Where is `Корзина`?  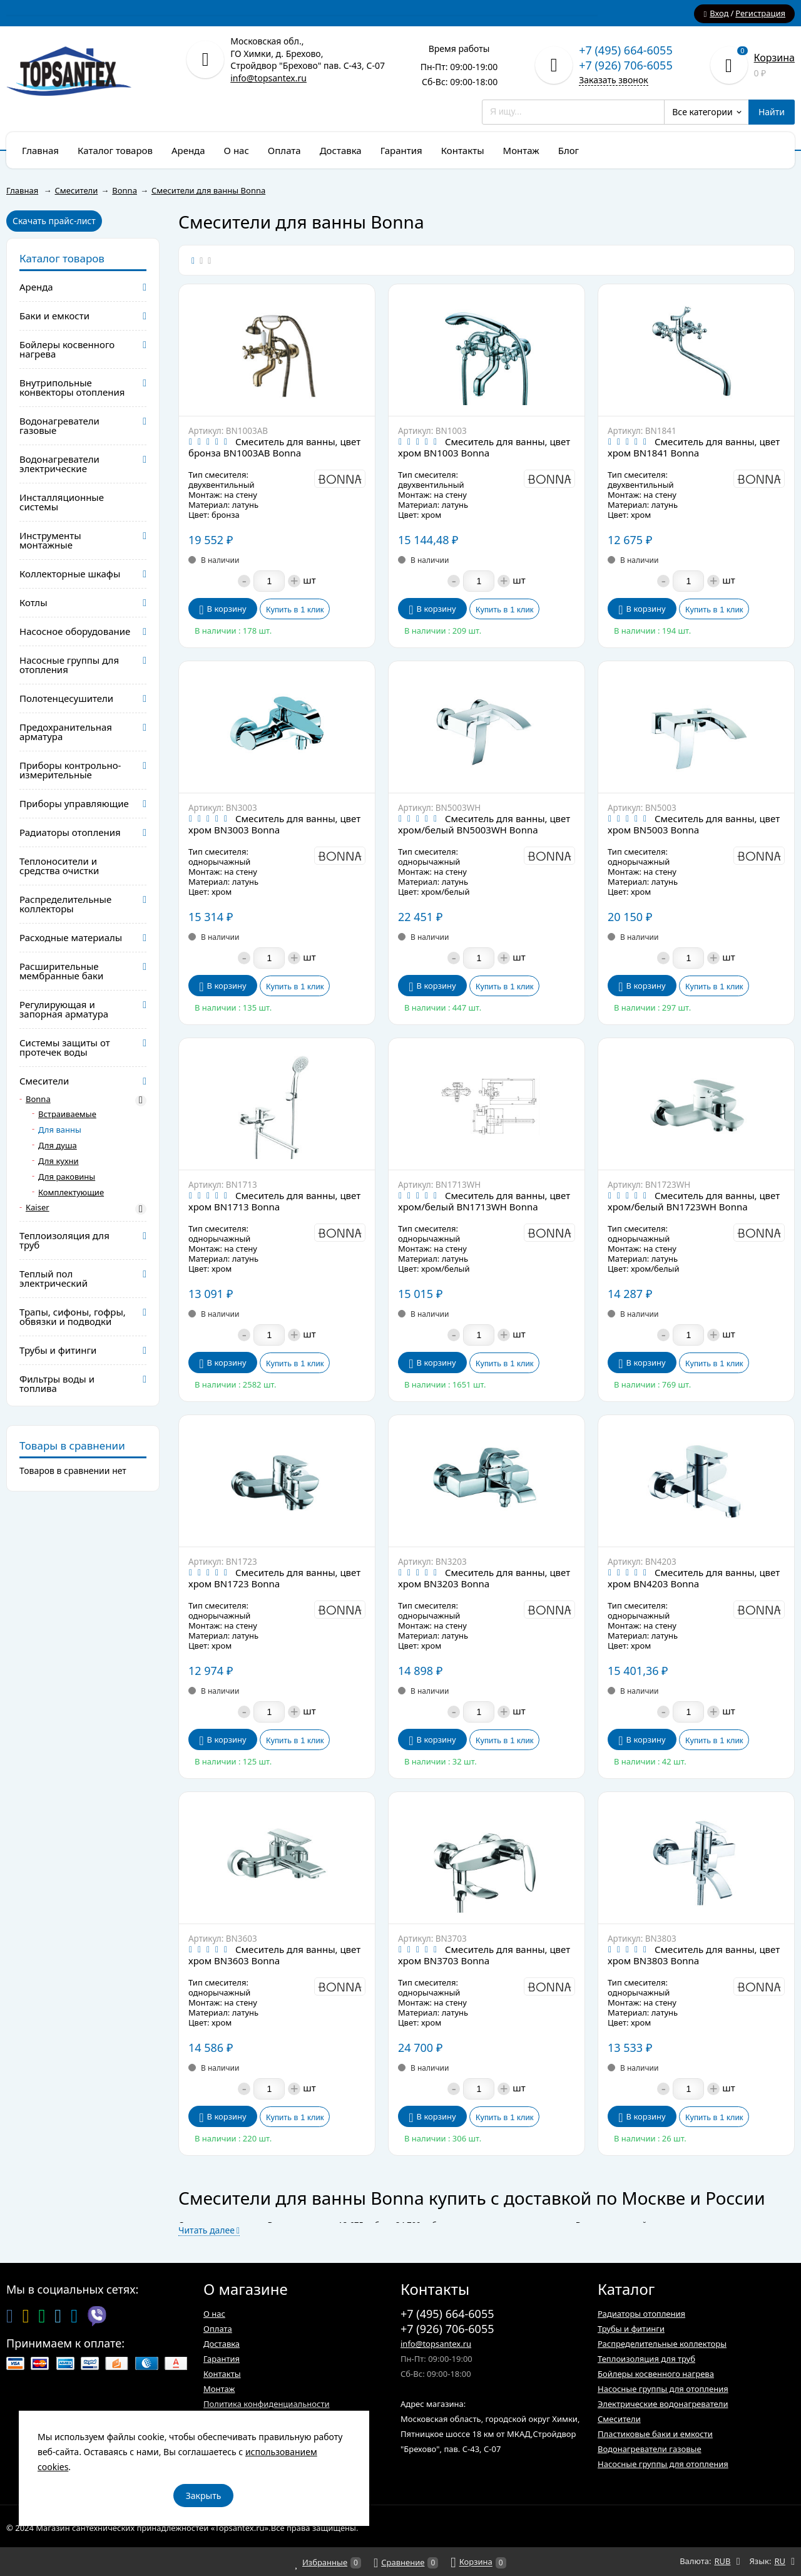
Корзина is located at coordinates (774, 57).